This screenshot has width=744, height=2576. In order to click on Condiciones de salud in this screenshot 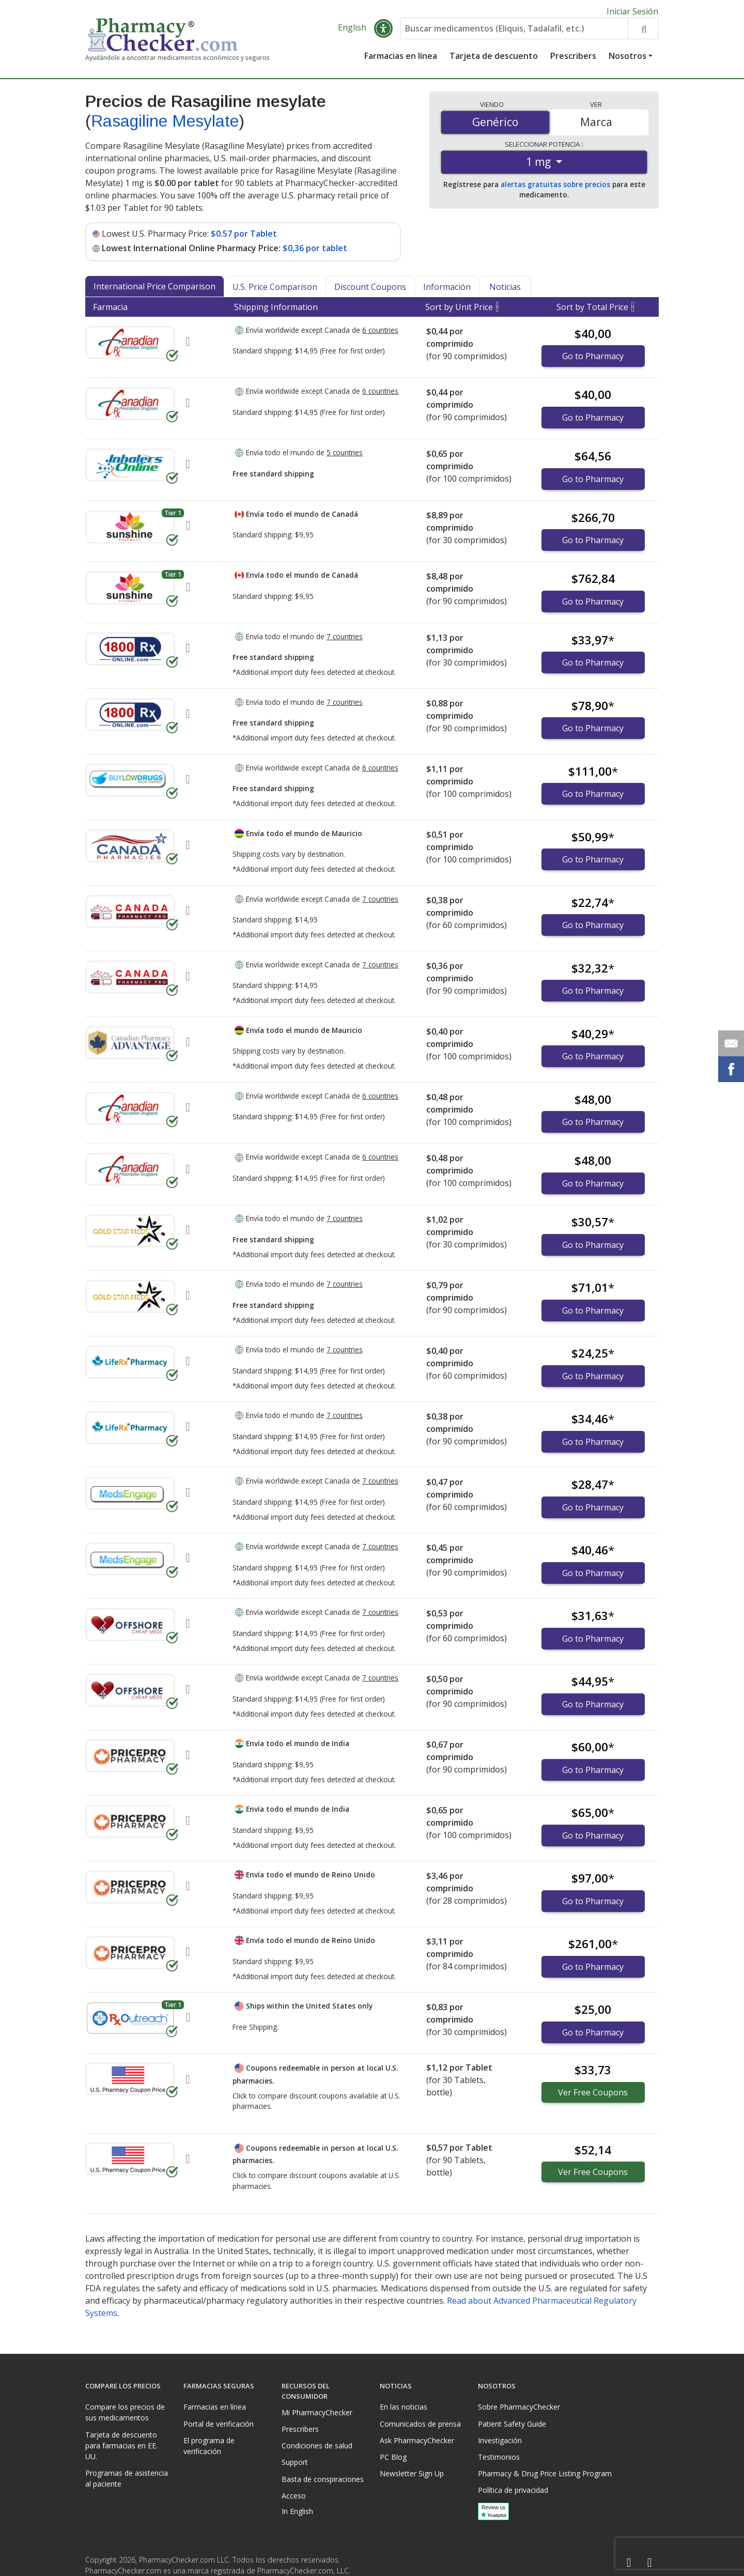, I will do `click(317, 2445)`.